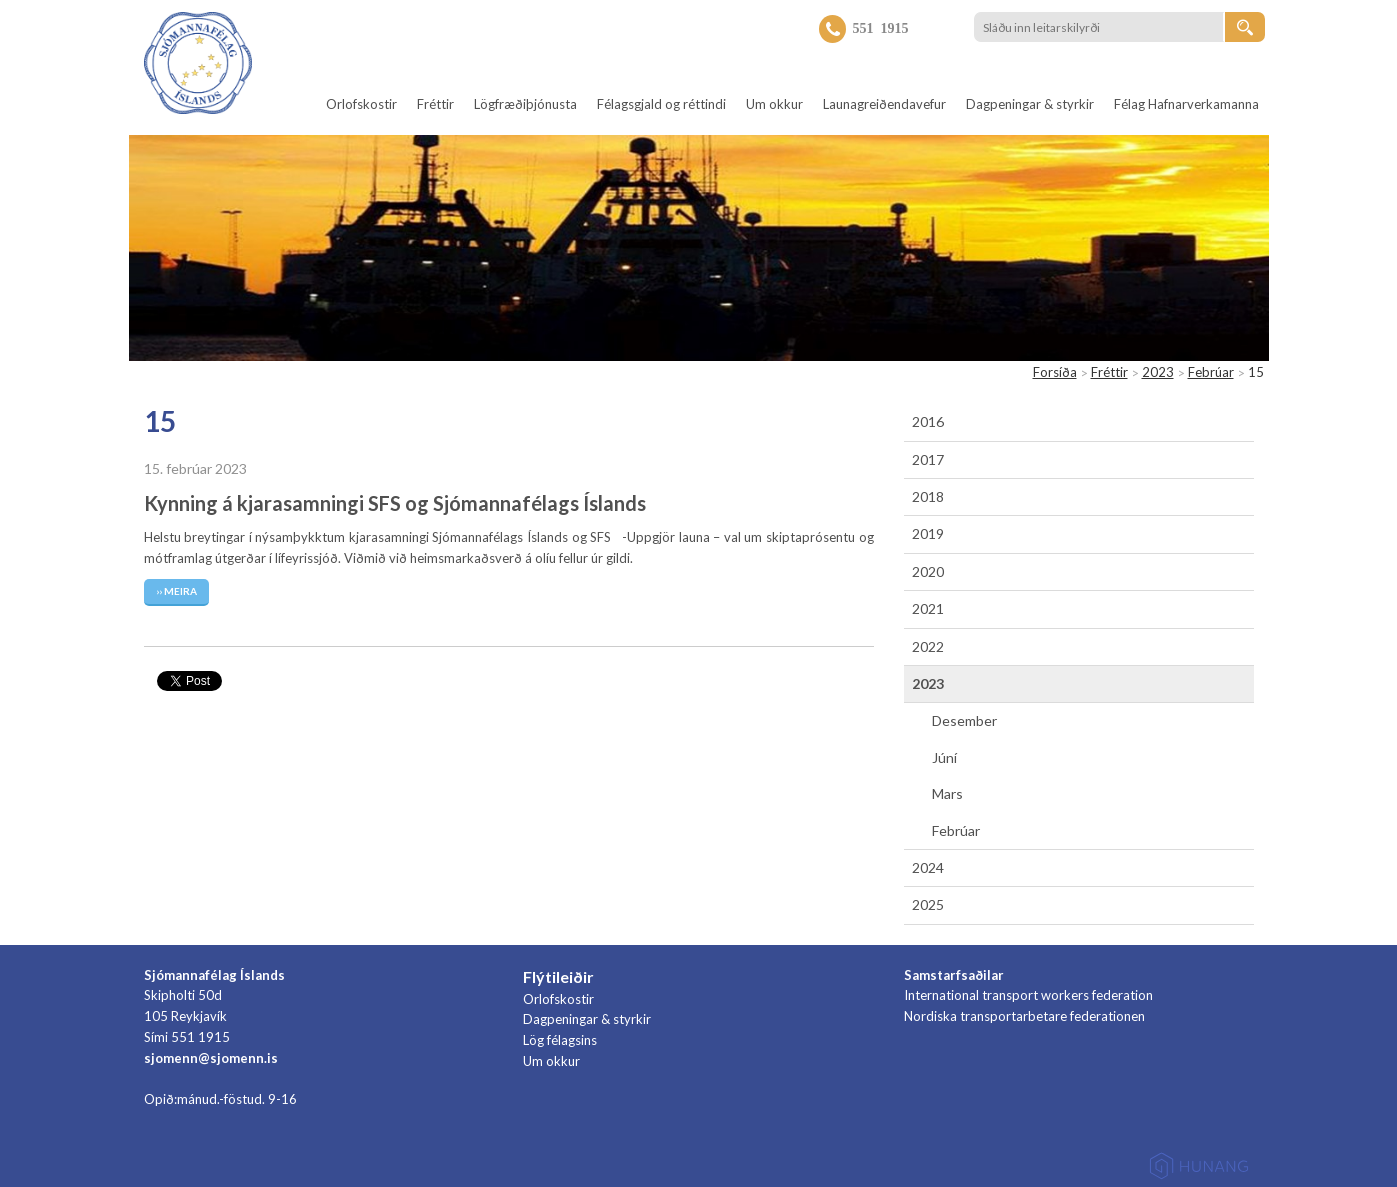 This screenshot has width=1397, height=1187. Describe the element at coordinates (928, 608) in the screenshot. I see `2021` at that location.